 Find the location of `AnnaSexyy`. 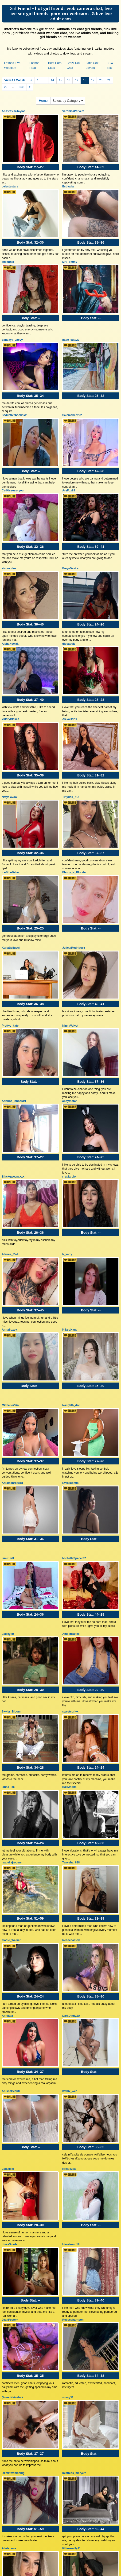

AnnaSexyy is located at coordinates (9, 1257).